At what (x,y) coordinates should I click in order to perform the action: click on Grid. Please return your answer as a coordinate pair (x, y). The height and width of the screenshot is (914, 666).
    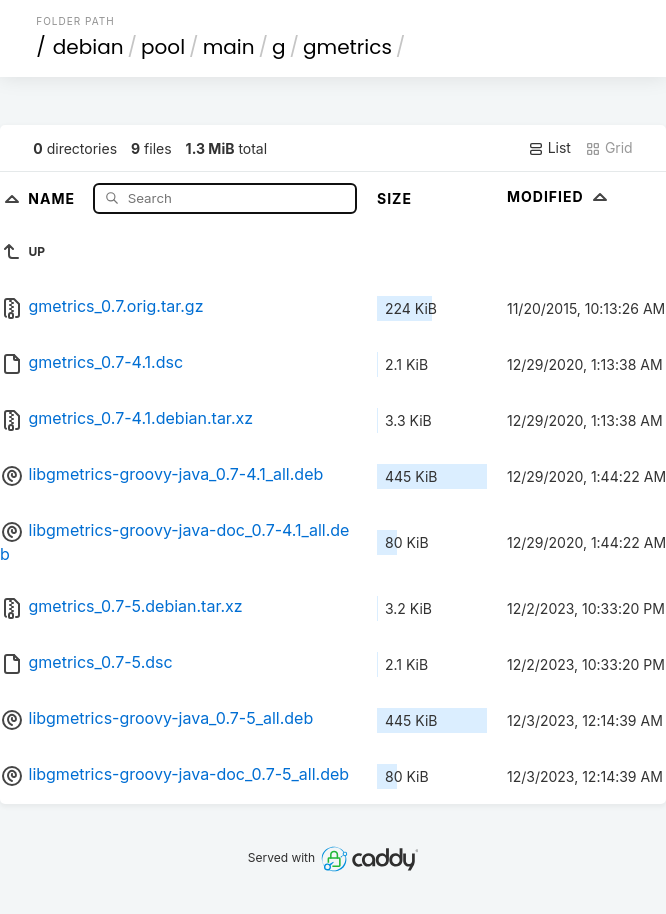
    Looking at the image, I should click on (609, 148).